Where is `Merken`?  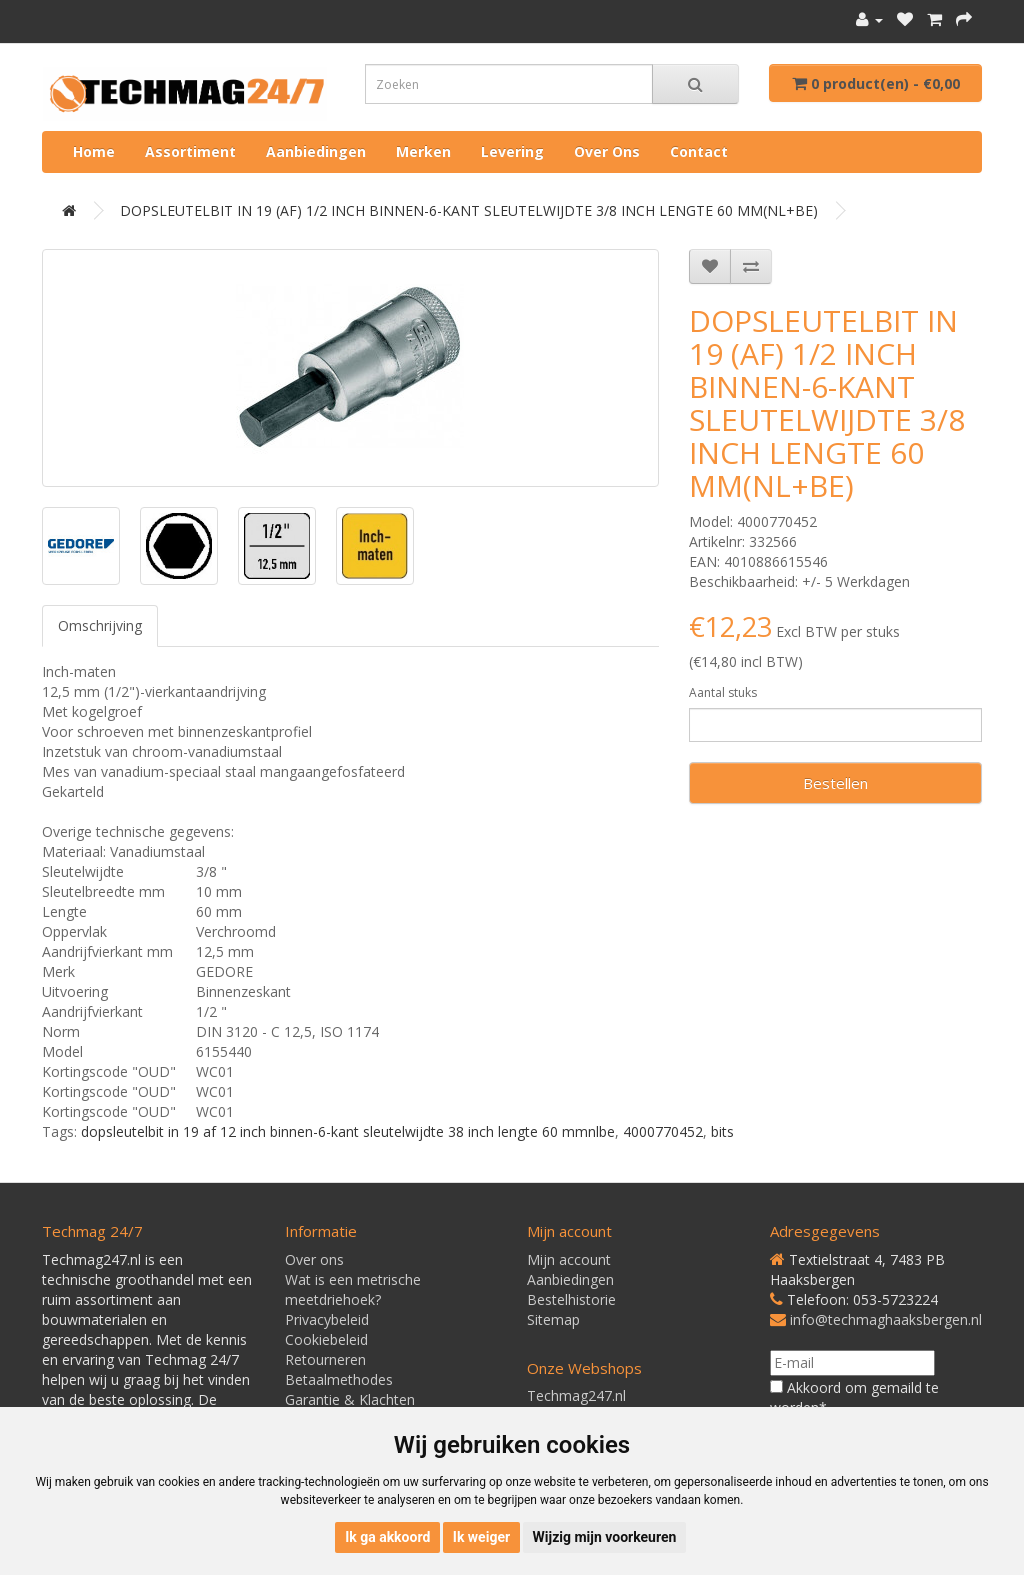 Merken is located at coordinates (423, 151).